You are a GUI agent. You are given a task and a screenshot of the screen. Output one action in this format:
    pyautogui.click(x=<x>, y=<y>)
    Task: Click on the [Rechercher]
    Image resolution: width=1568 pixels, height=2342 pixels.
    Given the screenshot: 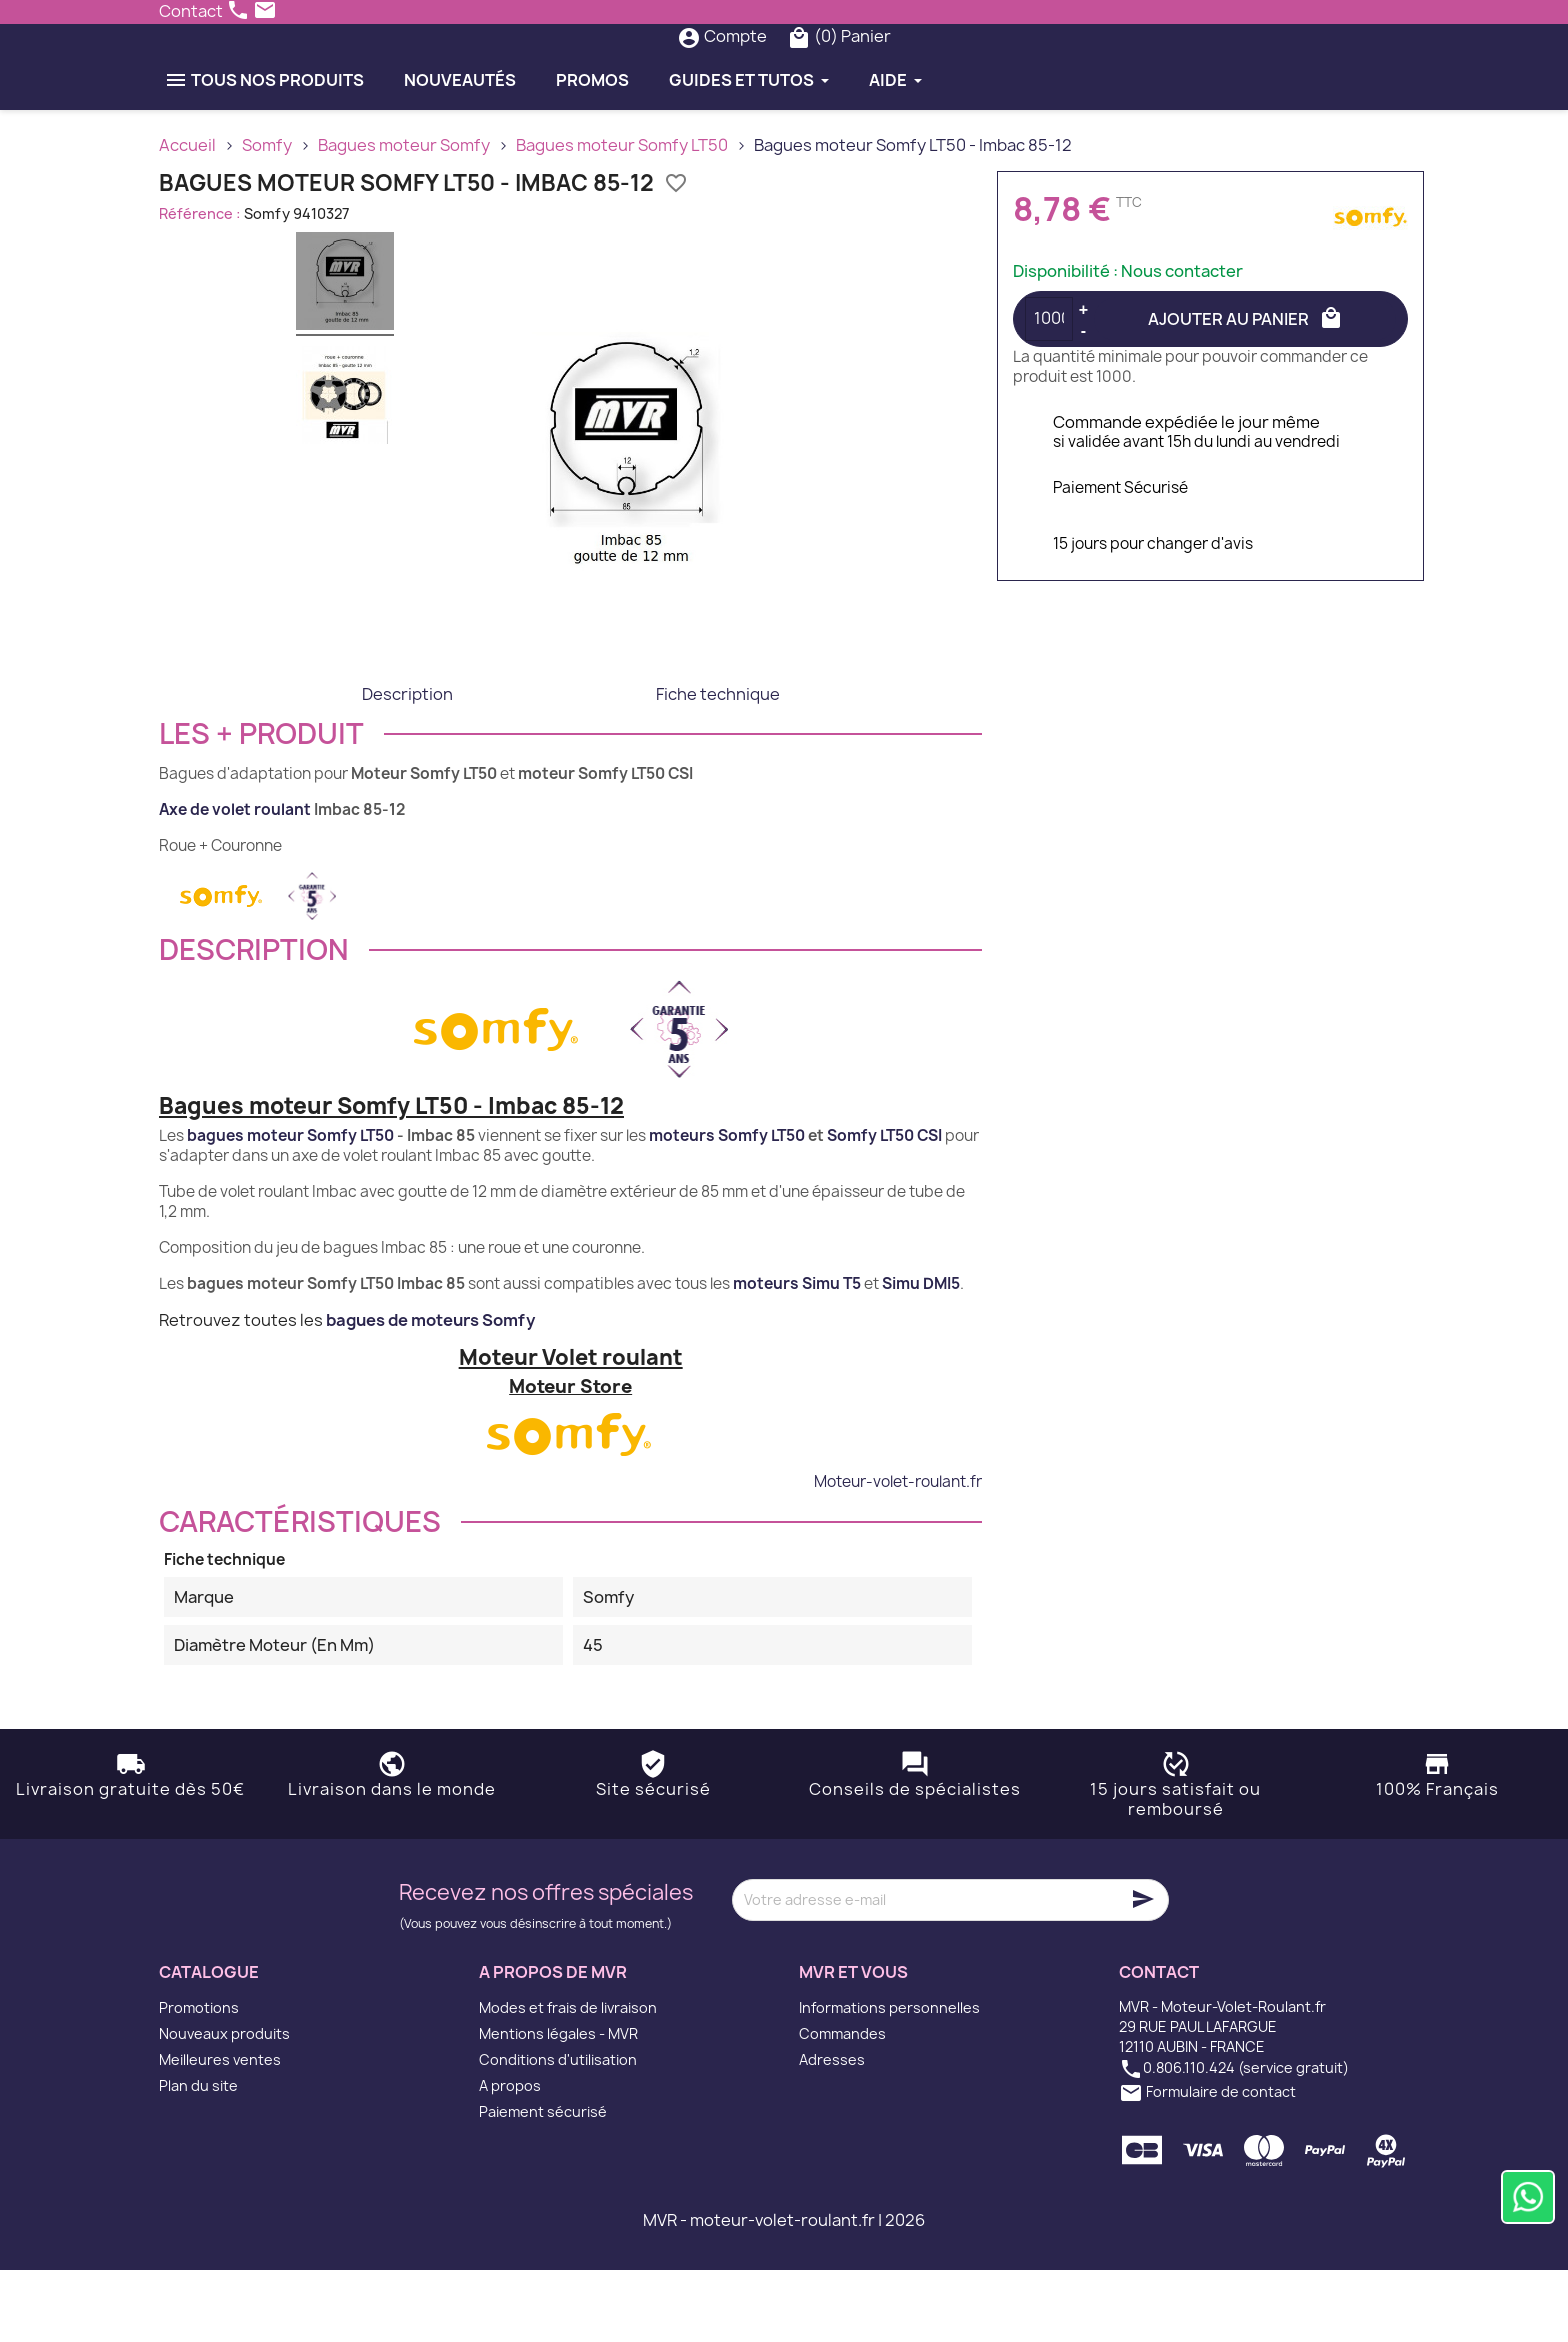 What is the action you would take?
    pyautogui.click(x=743, y=72)
    